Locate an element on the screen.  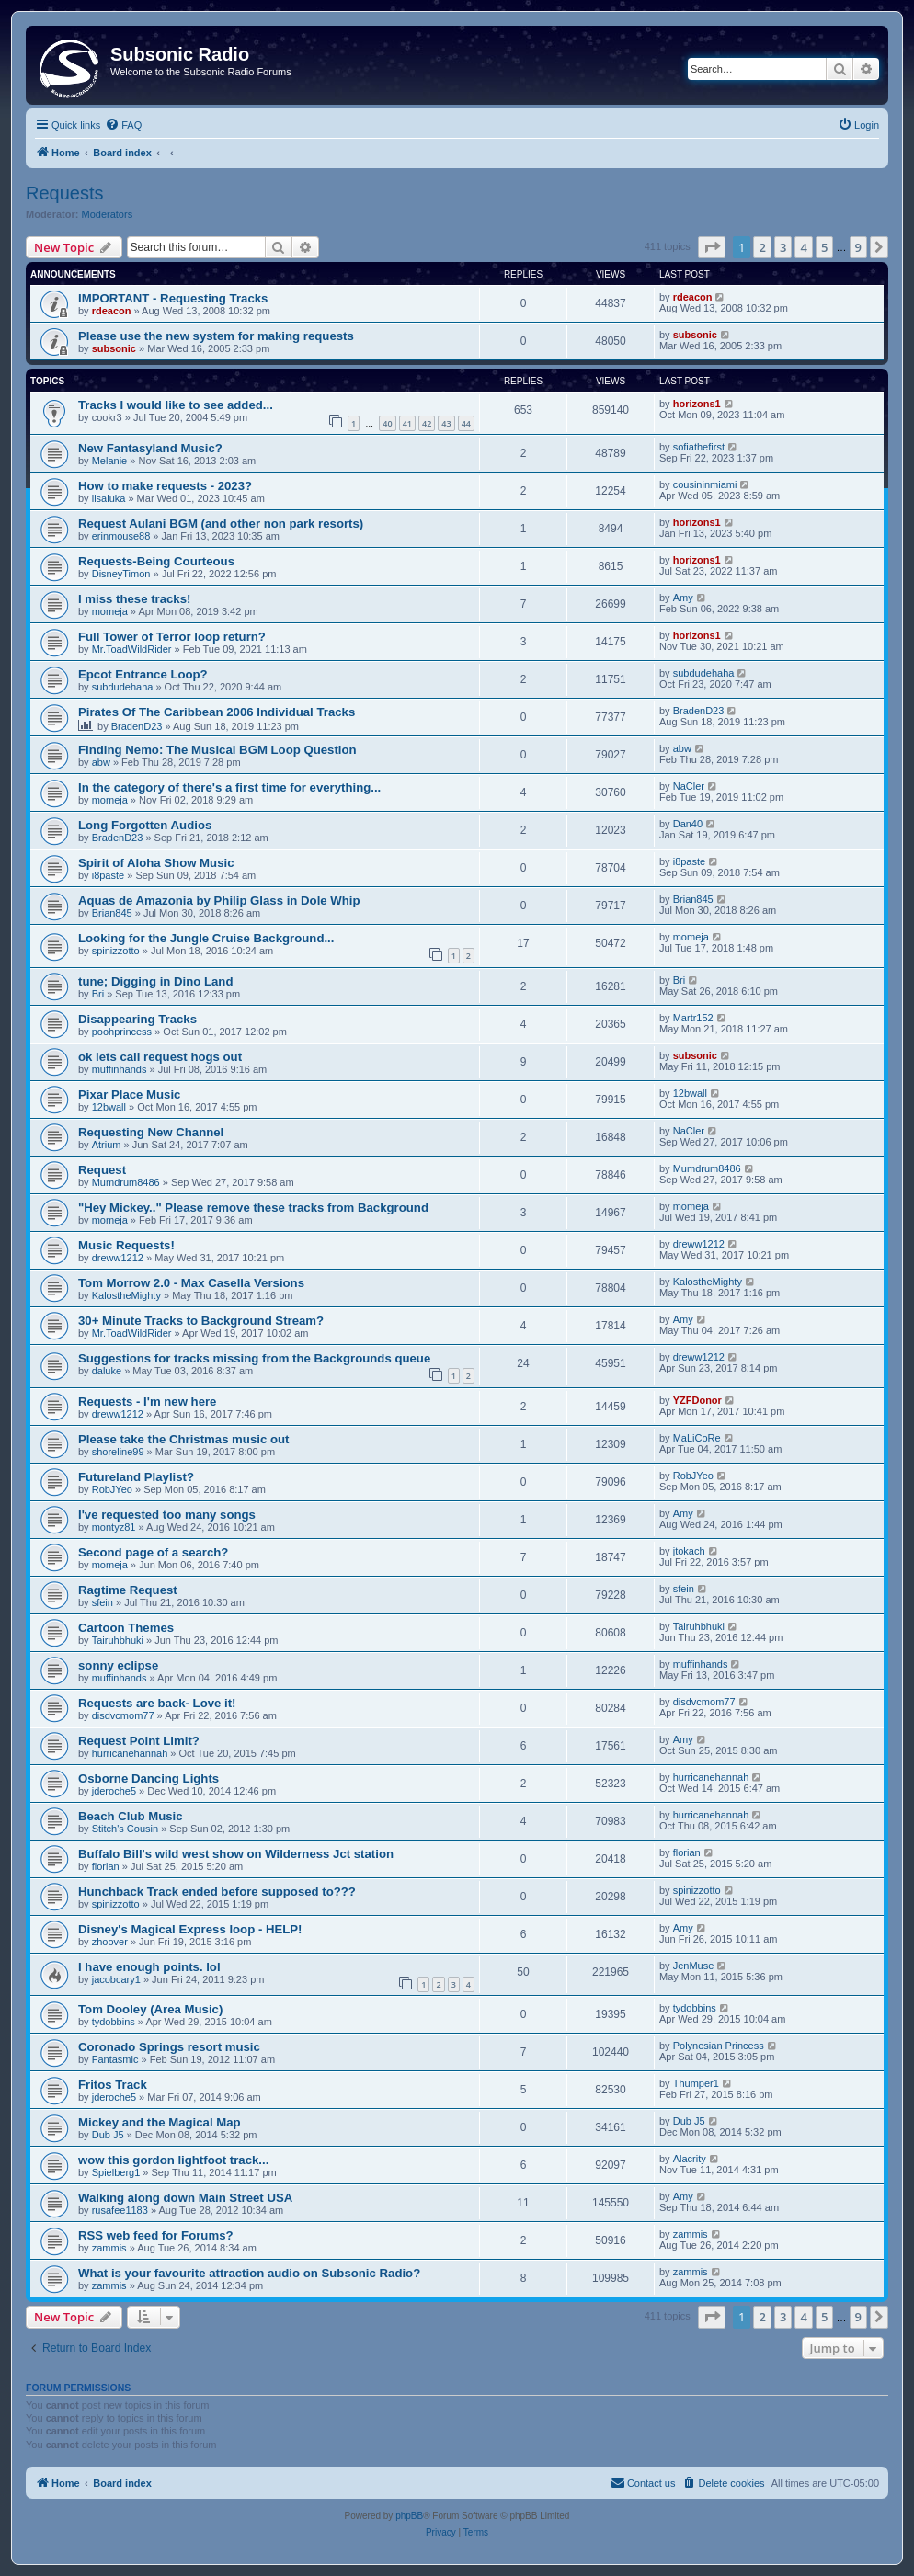
MaLiCoRe is located at coordinates (697, 1437).